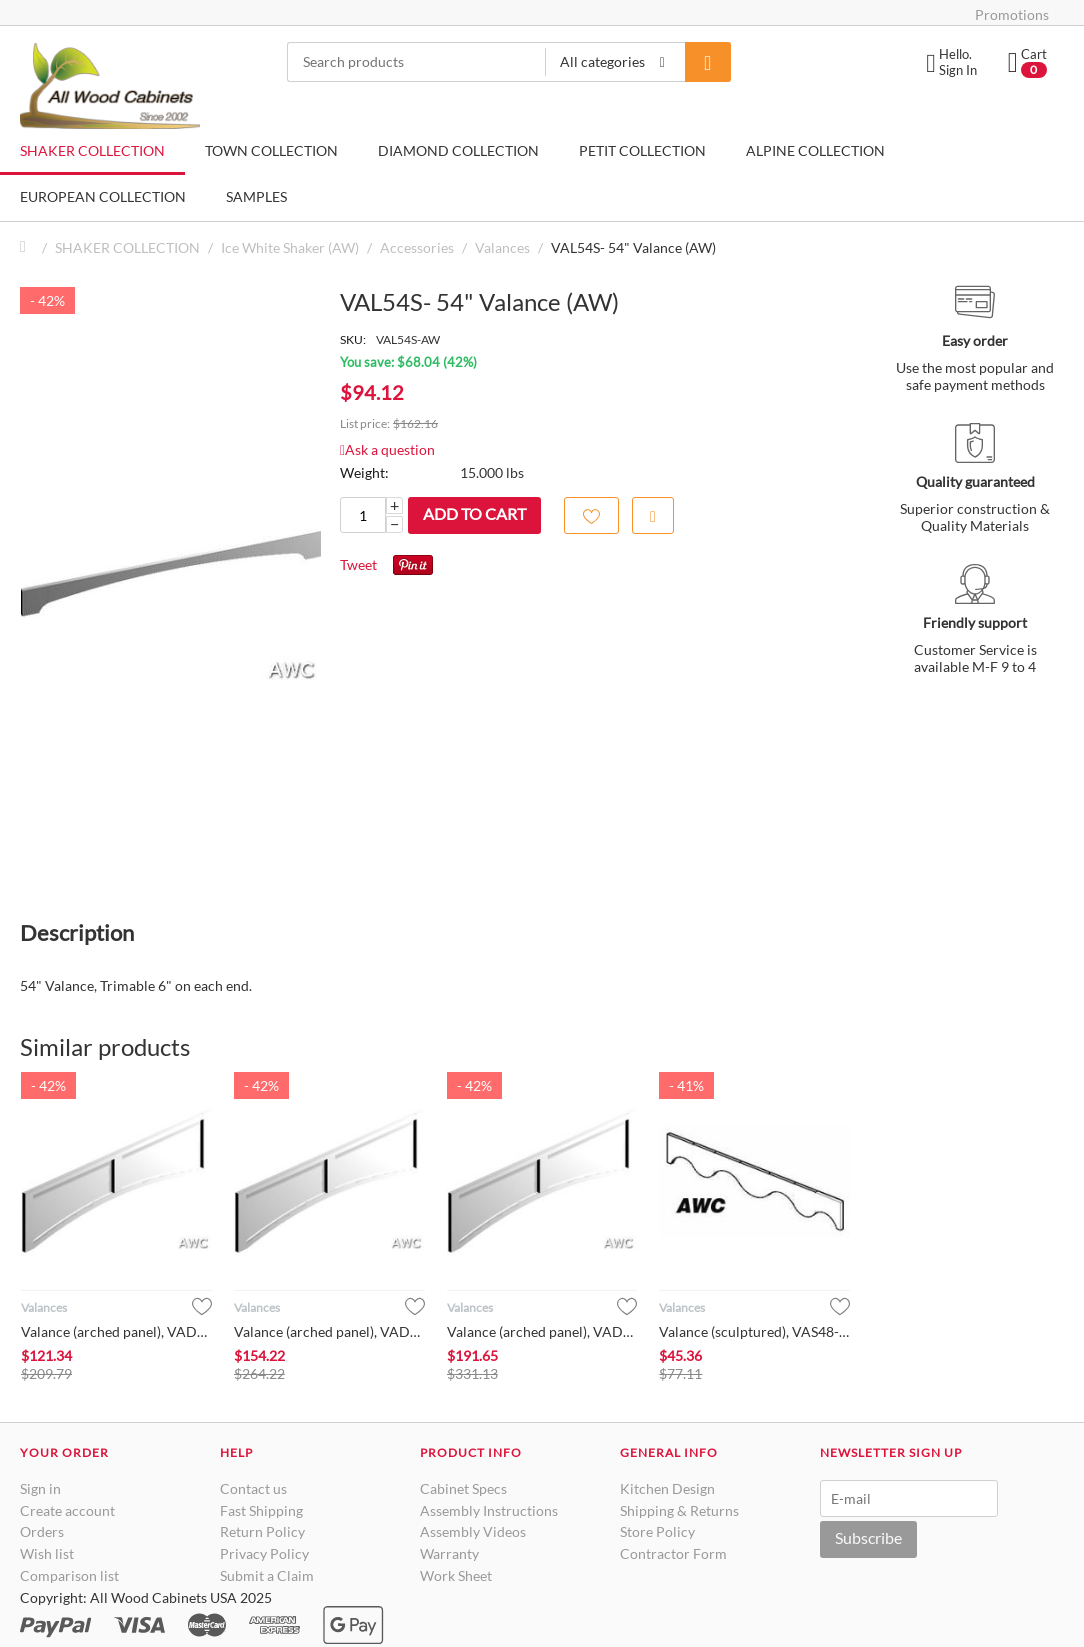 The width and height of the screenshot is (1084, 1647). I want to click on TOWN COLLECTION, so click(271, 150).